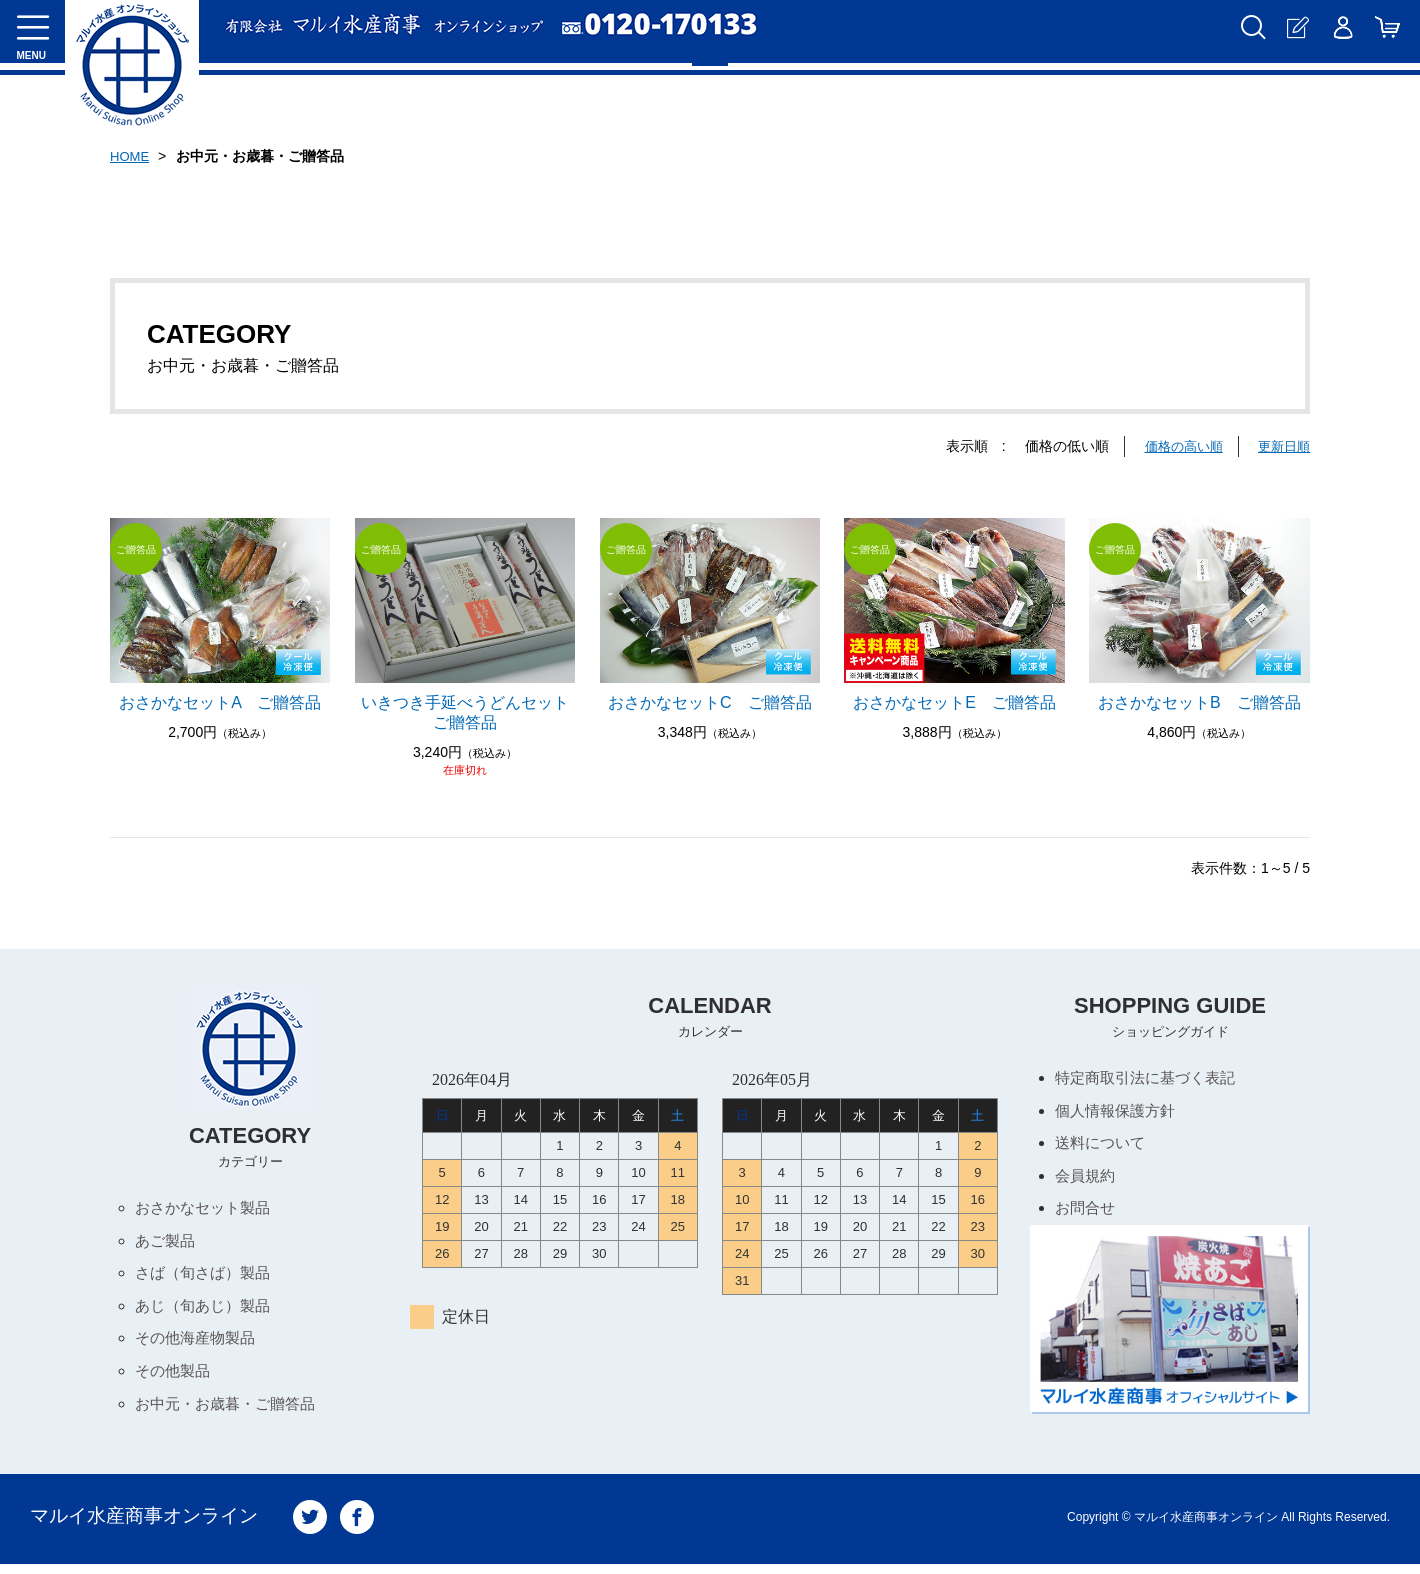  I want to click on その他海産物製品, so click(199, 1344).